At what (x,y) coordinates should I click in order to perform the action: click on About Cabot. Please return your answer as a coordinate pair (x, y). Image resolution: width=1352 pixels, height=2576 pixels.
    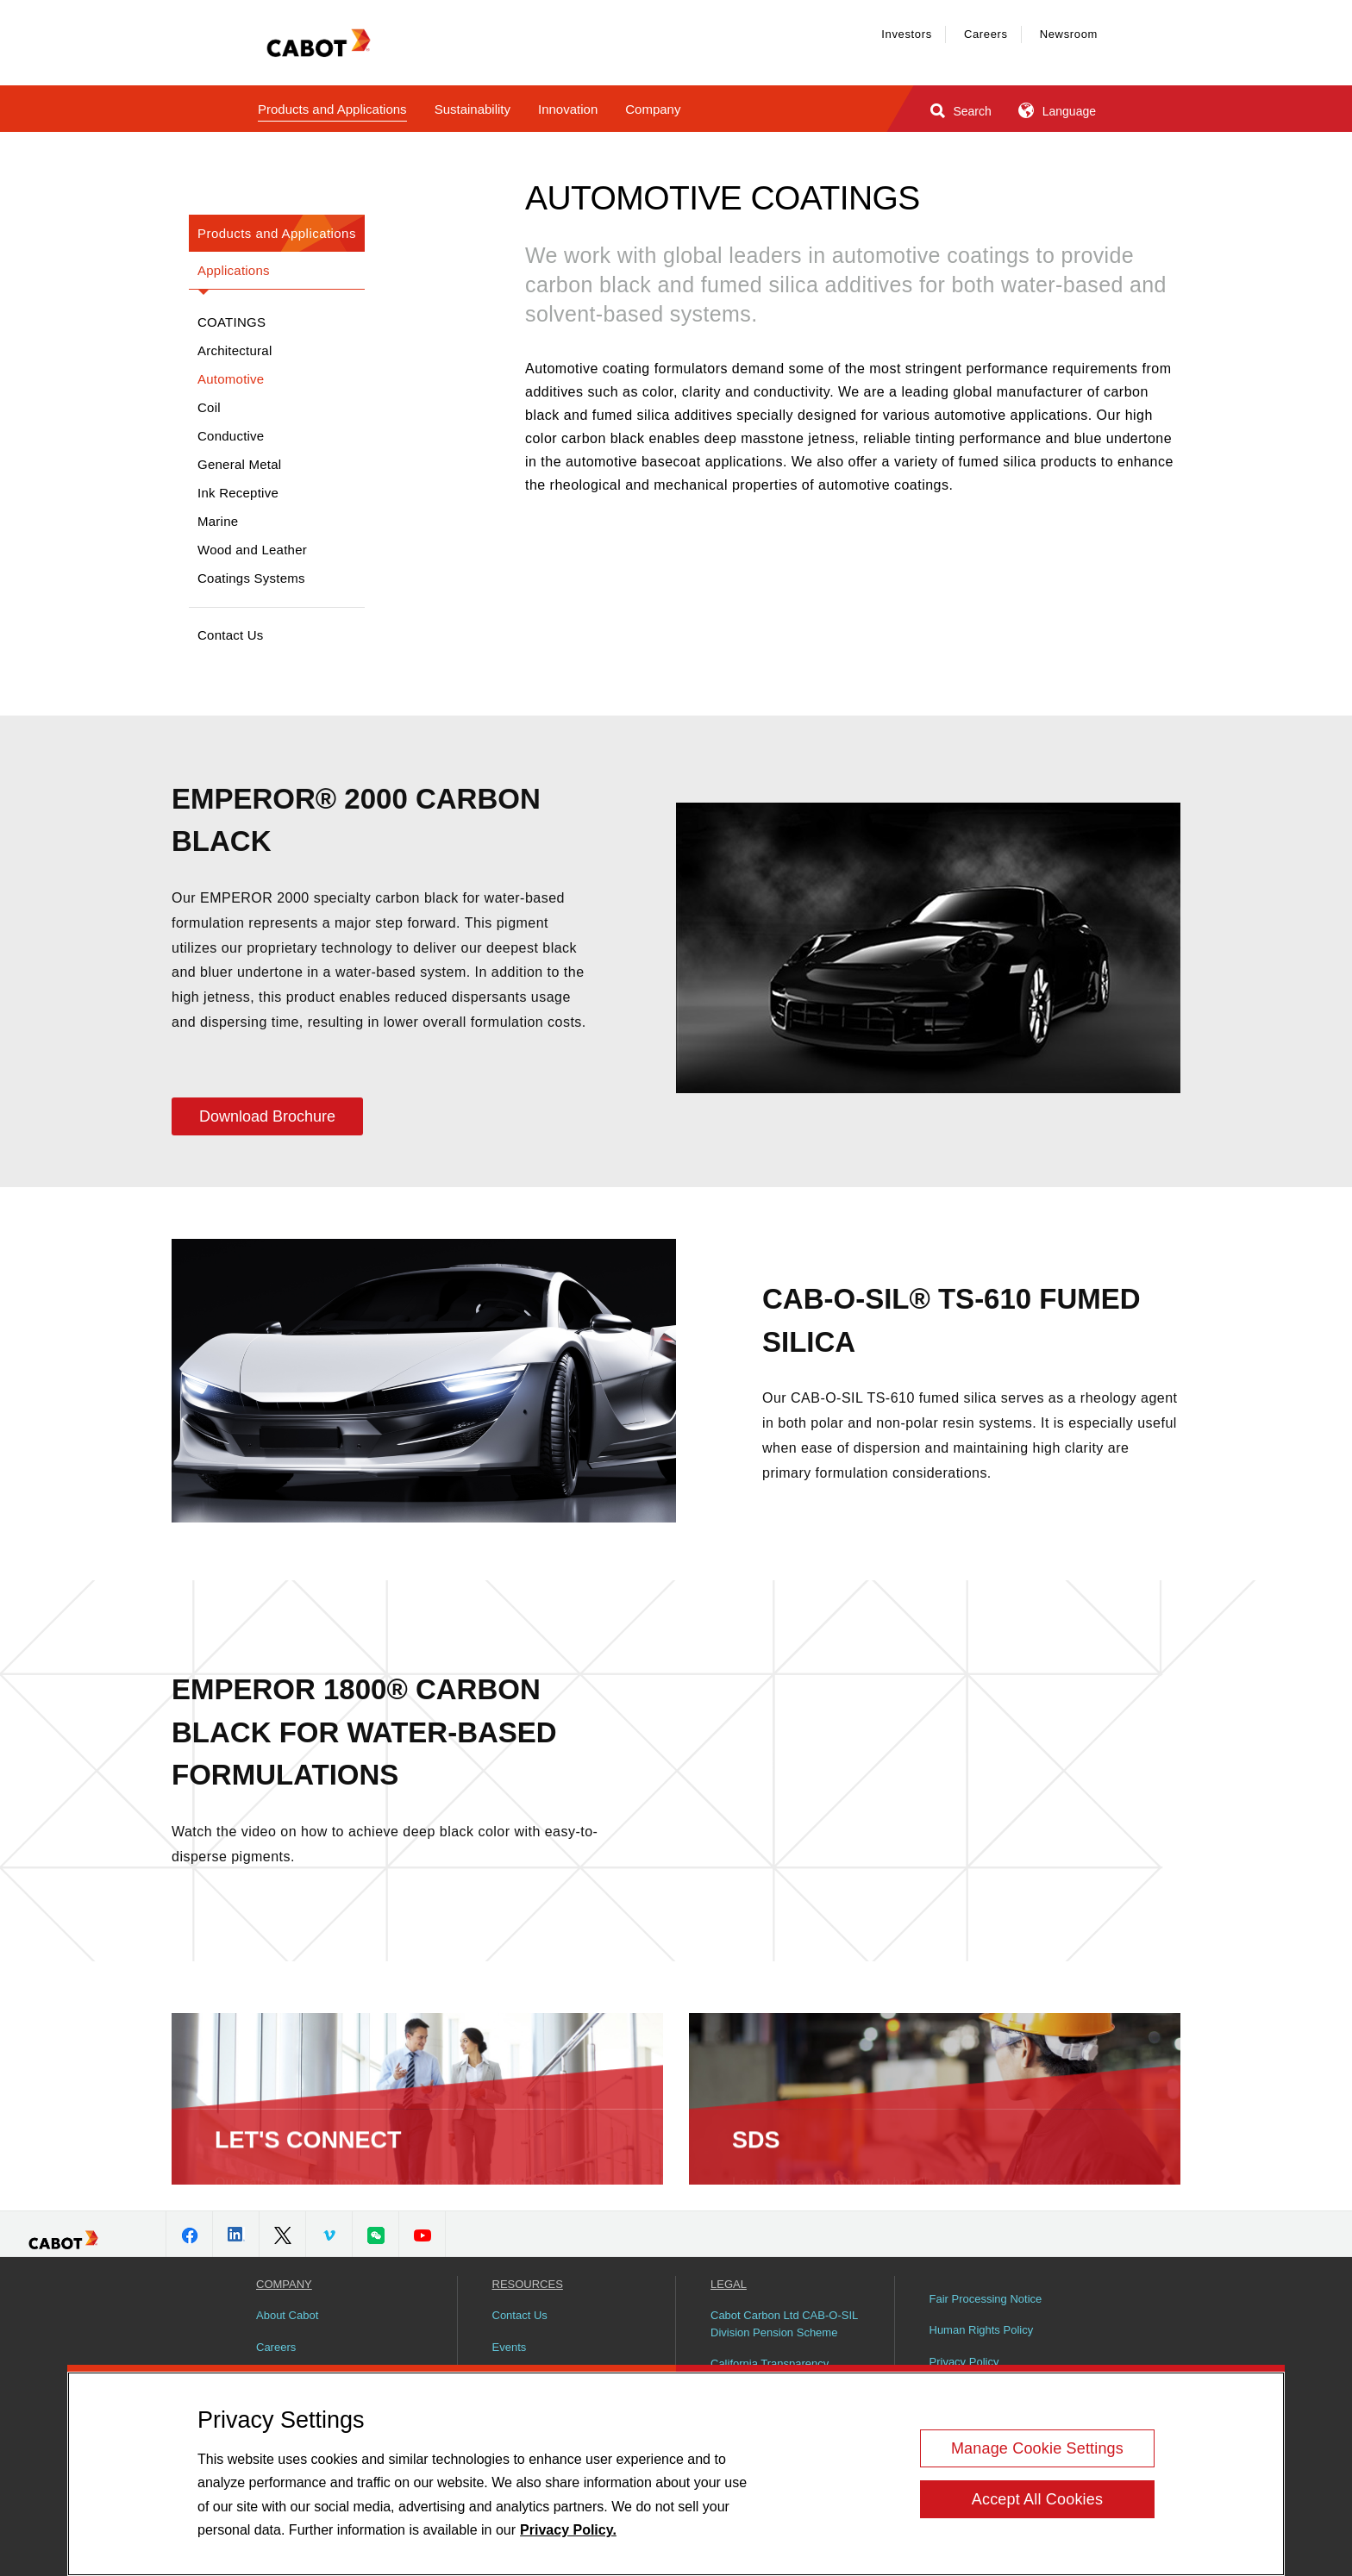
    Looking at the image, I should click on (287, 2315).